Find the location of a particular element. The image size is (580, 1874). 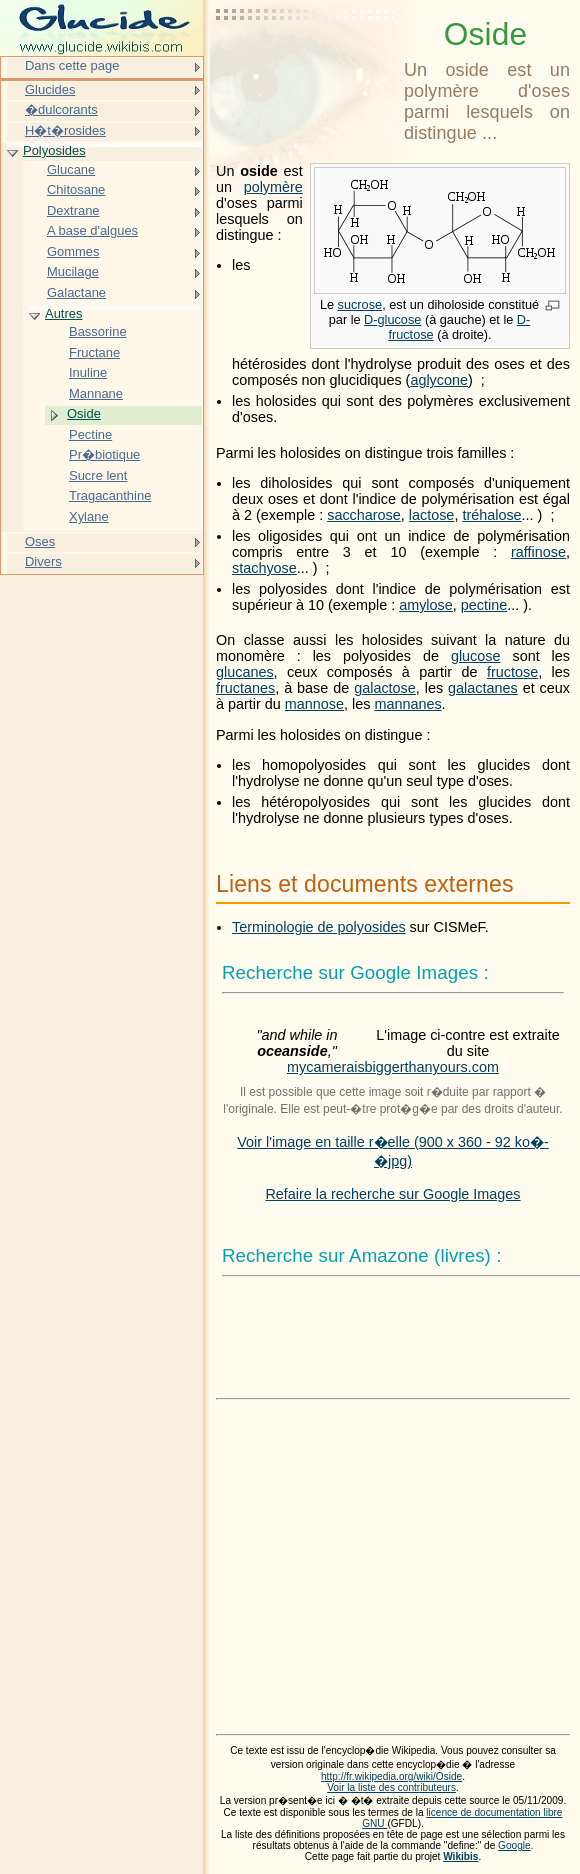

mannose is located at coordinates (314, 704).